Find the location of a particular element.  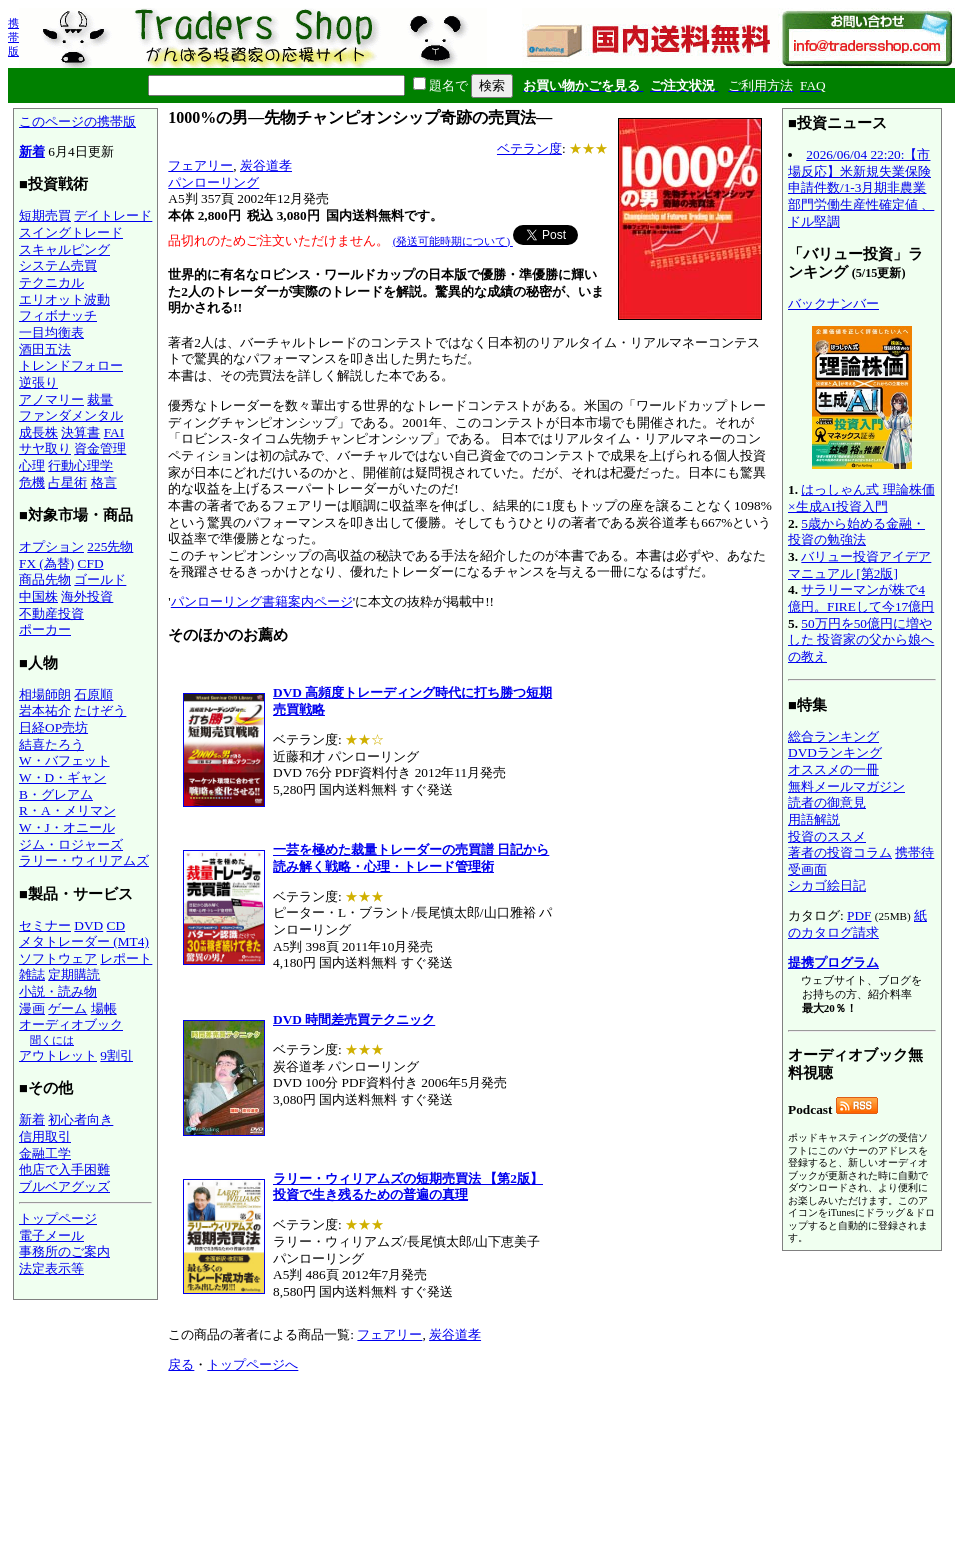

サラリーマンが株で4億円。FIREして今17億円 is located at coordinates (861, 598).